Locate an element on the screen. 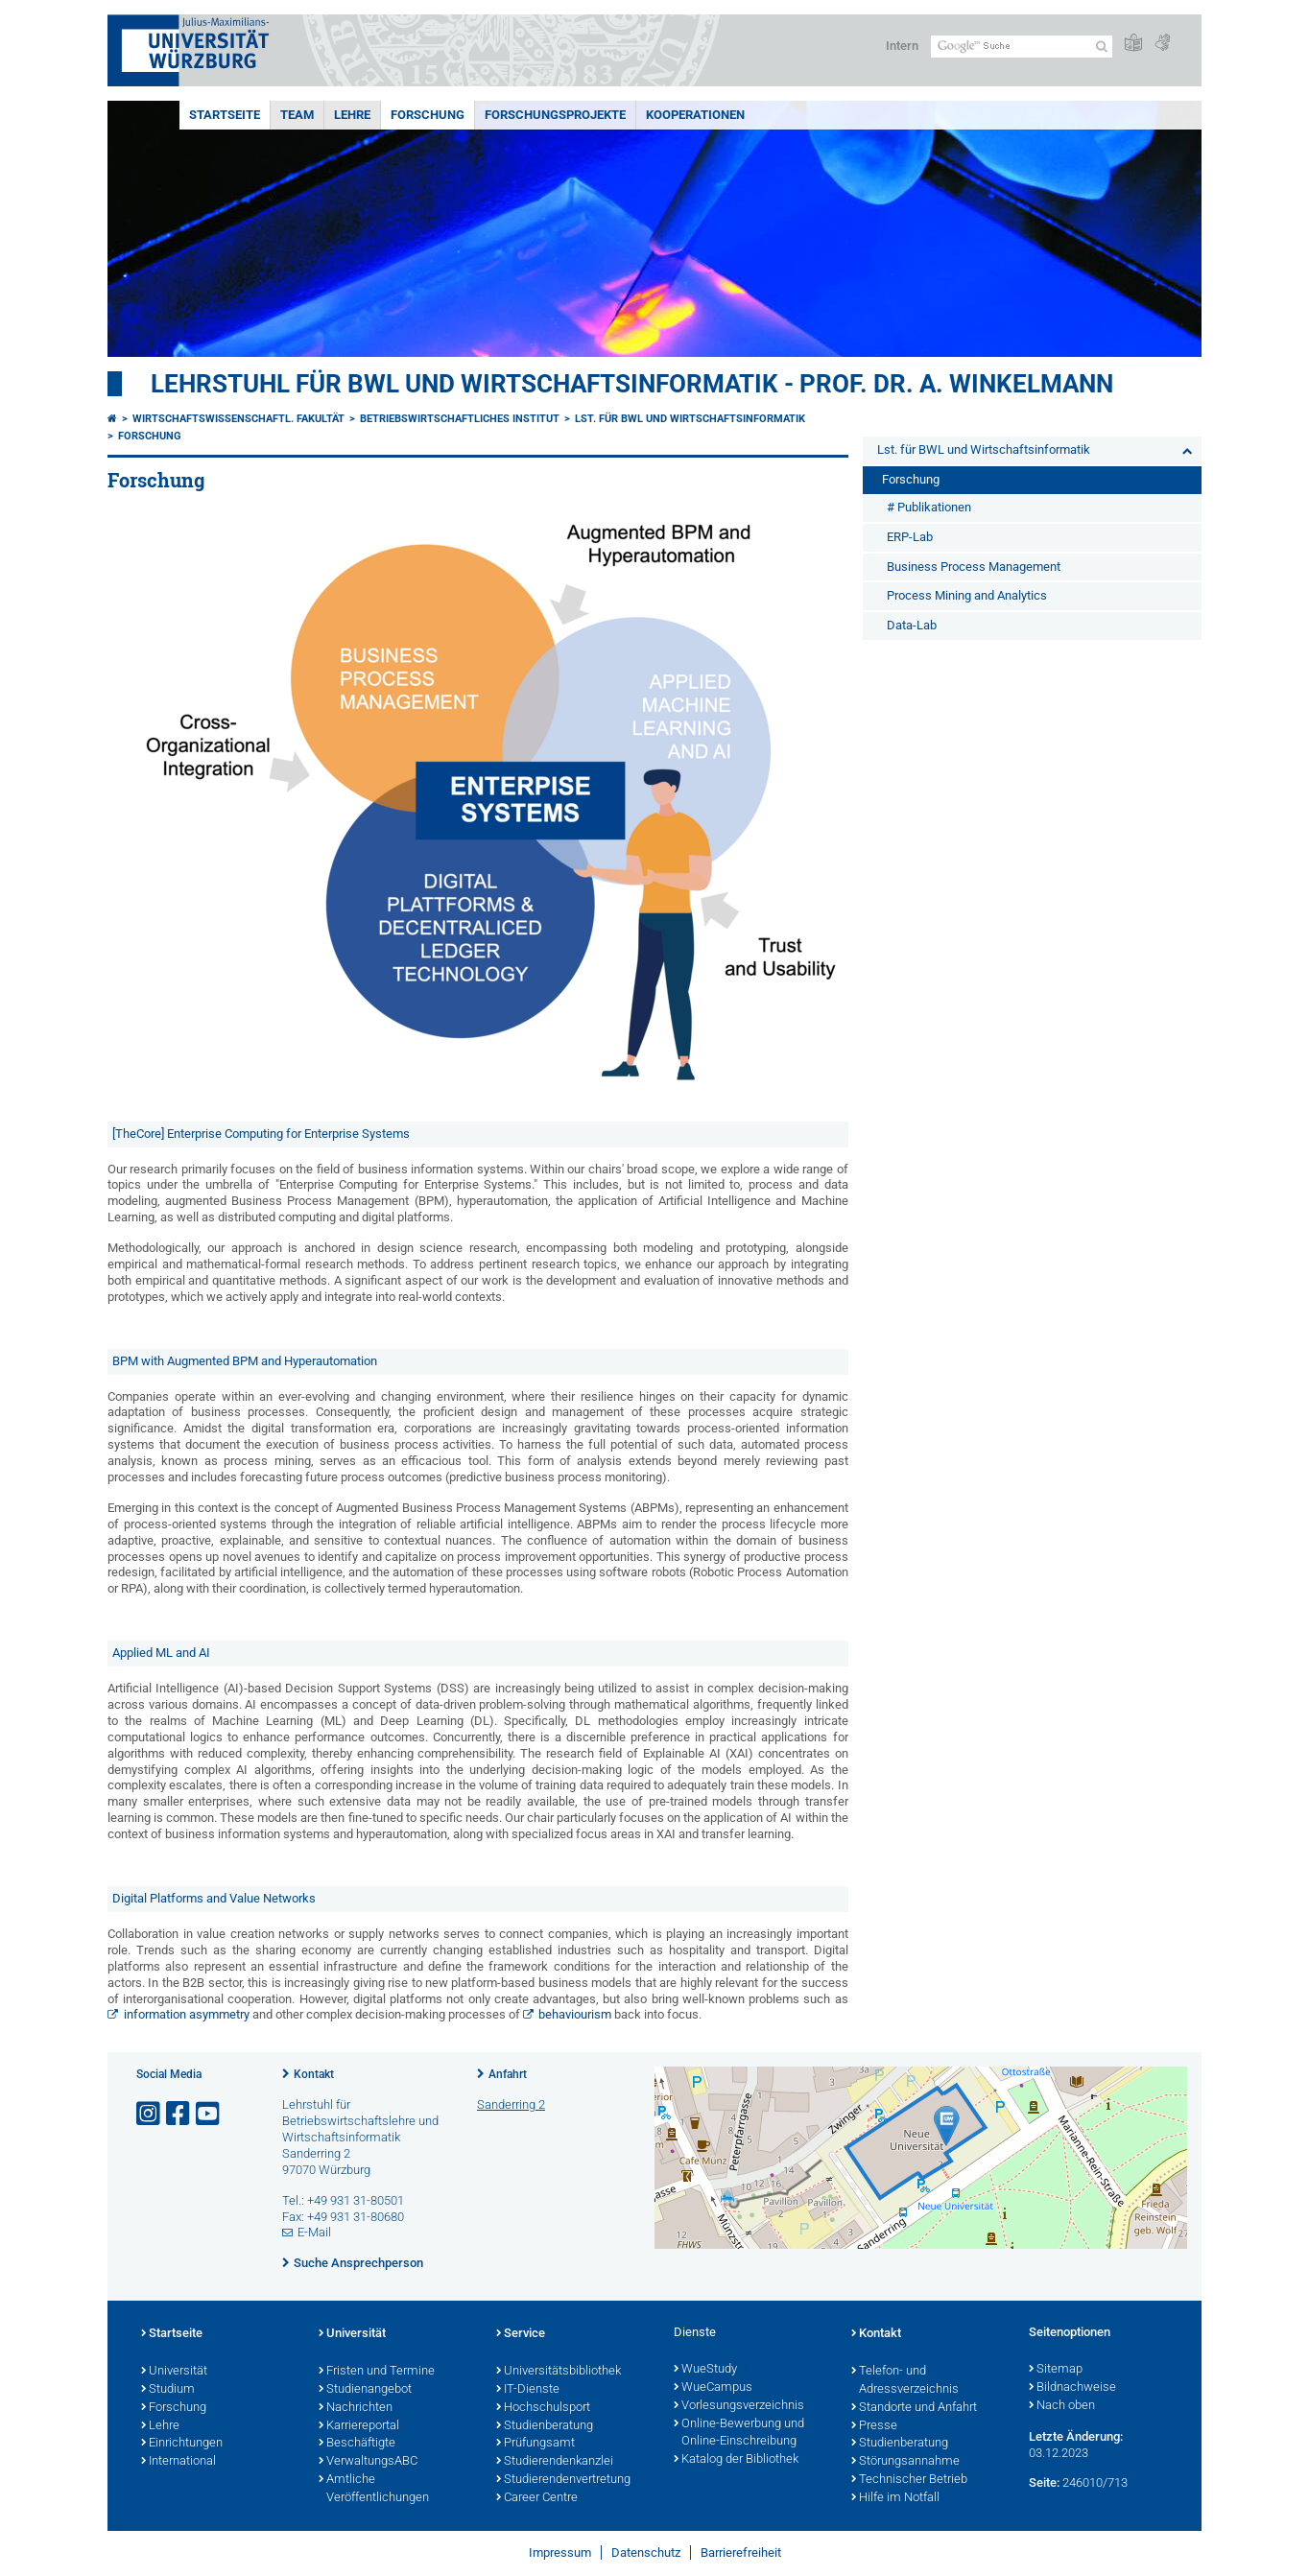 The width and height of the screenshot is (1309, 2576). Bildnachweise is located at coordinates (1072, 2388).